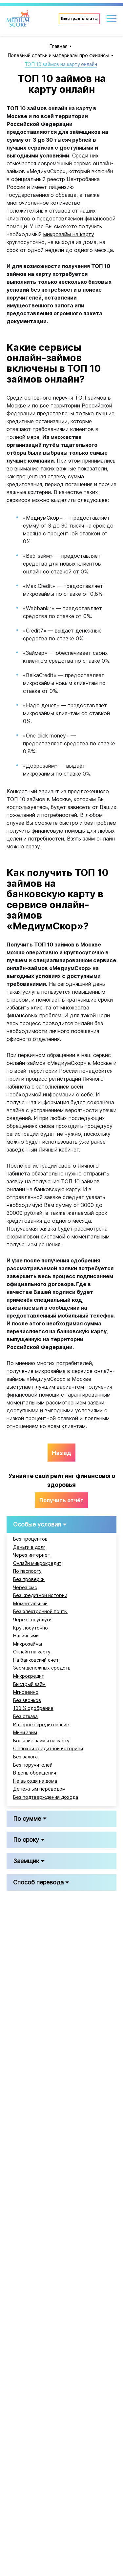 The width and height of the screenshot is (123, 2576). What do you see at coordinates (39, 1789) in the screenshot?
I see `Денежным переводом` at bounding box center [39, 1789].